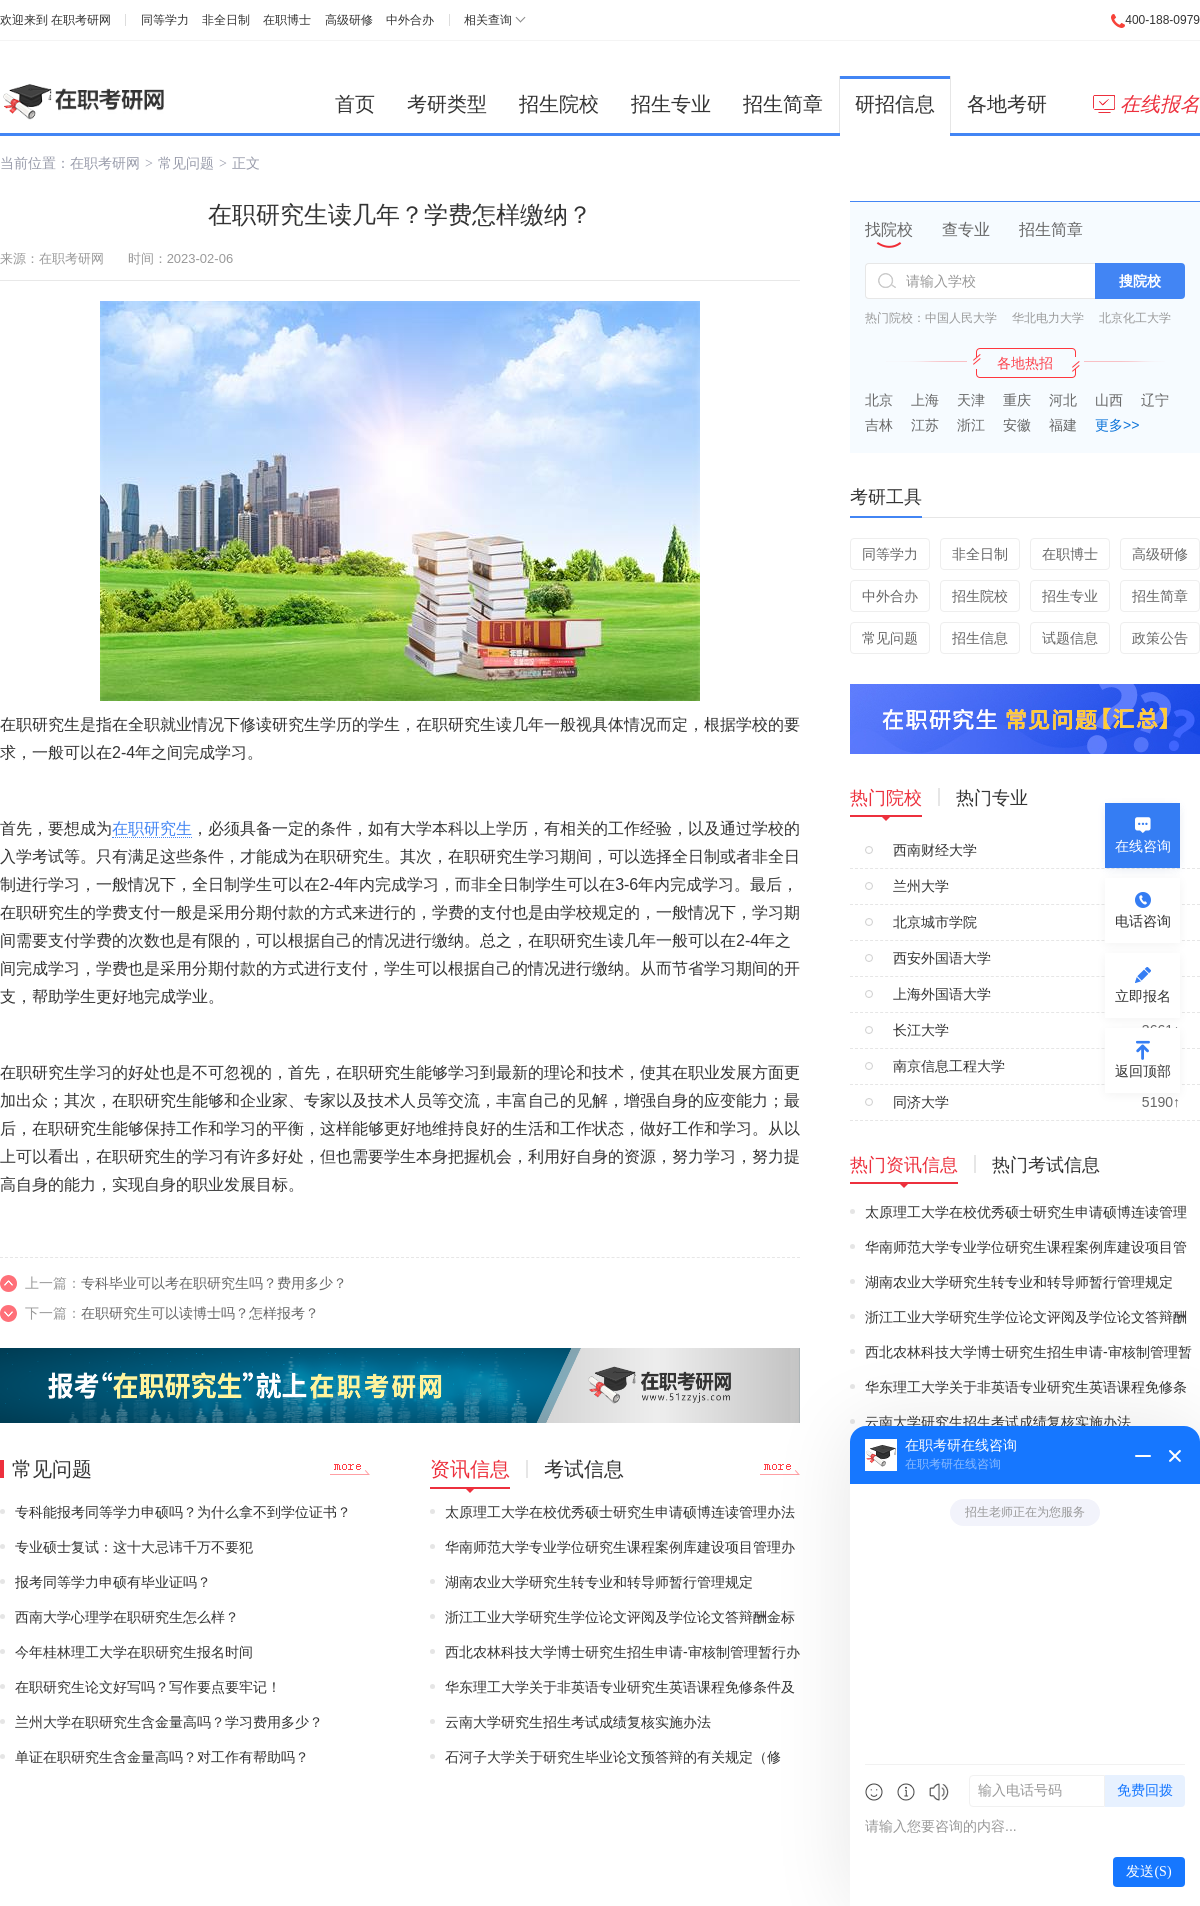 The height and width of the screenshot is (1906, 1200). Describe the element at coordinates (1017, 425) in the screenshot. I see `安徽` at that location.